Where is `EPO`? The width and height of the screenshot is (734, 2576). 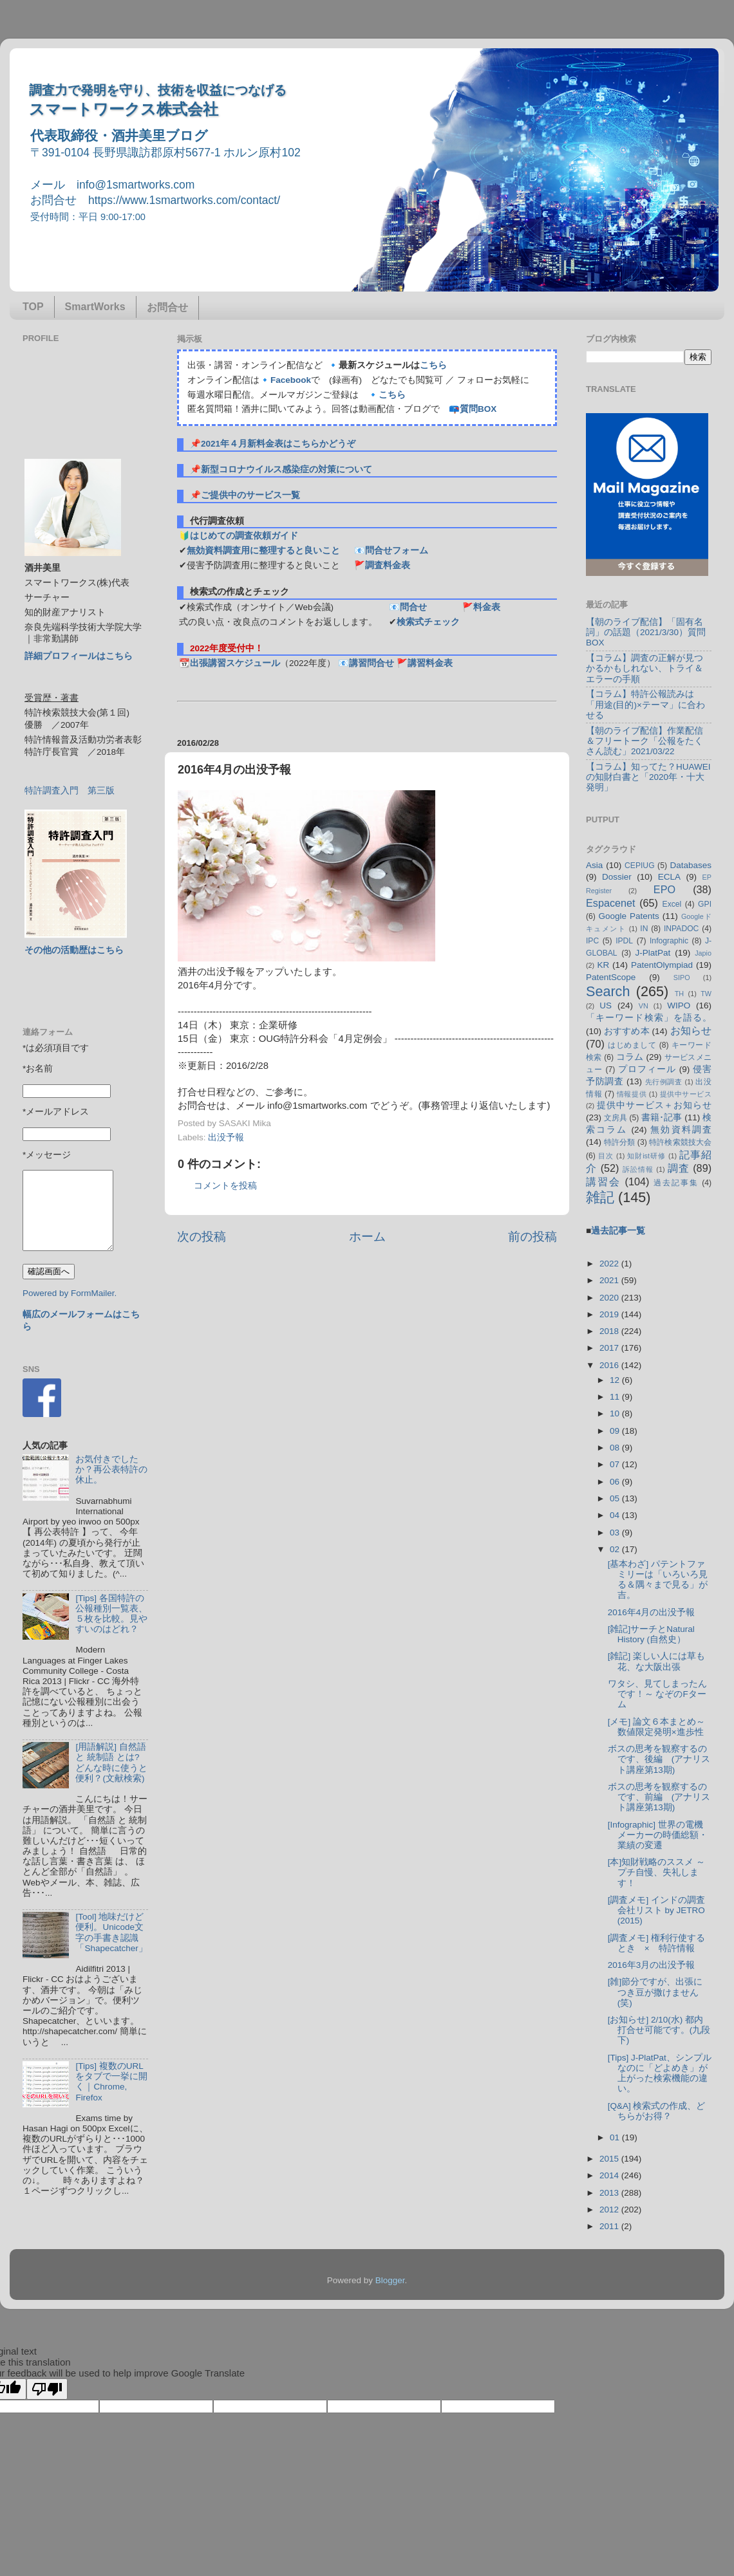
EPO is located at coordinates (664, 889).